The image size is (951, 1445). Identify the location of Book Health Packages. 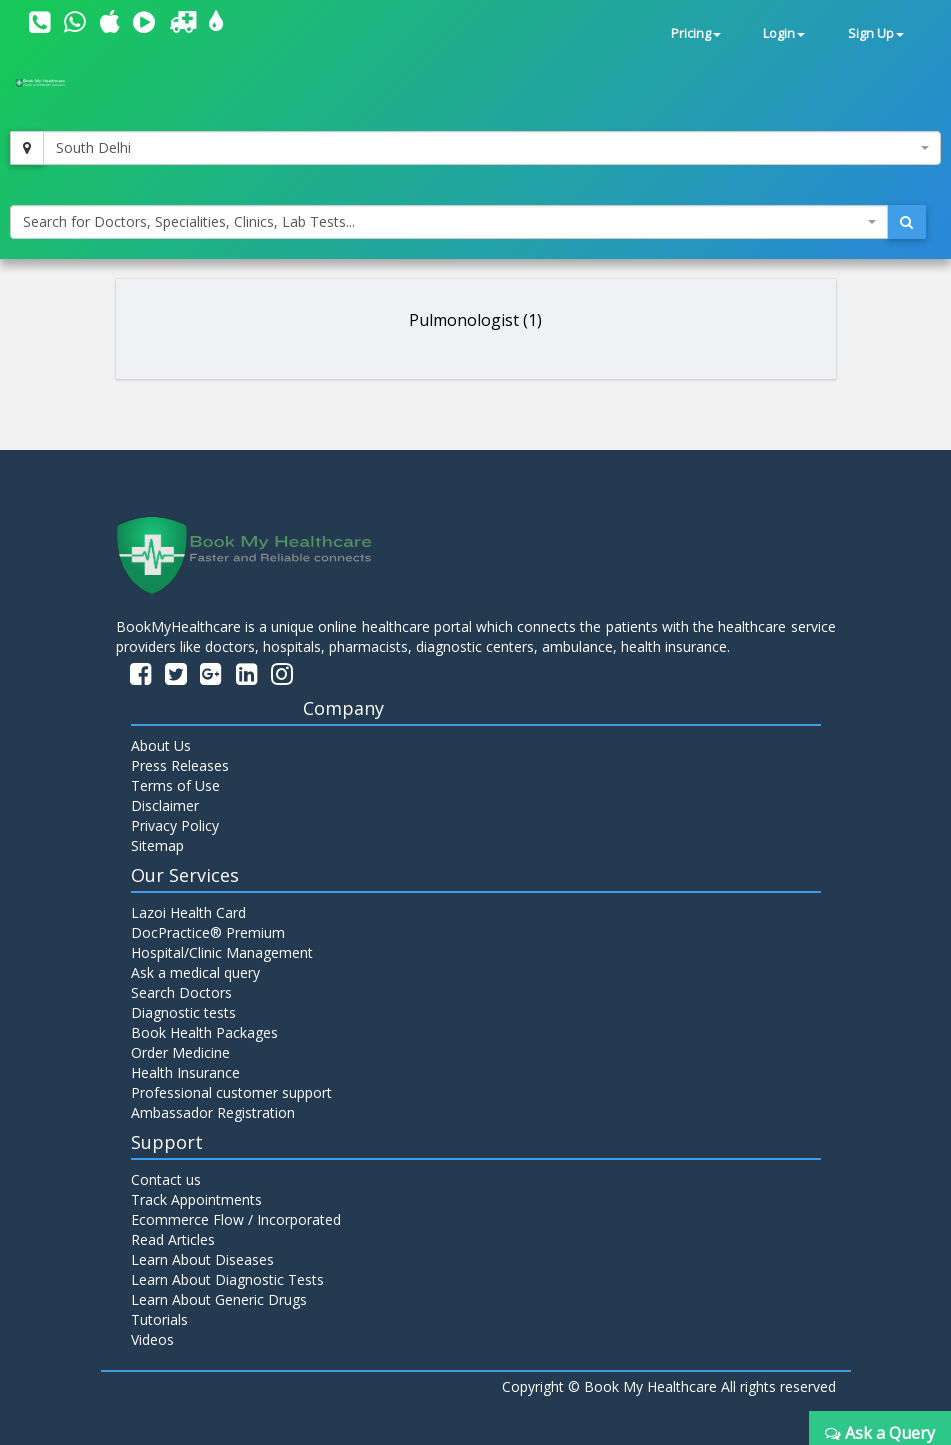
(204, 1032).